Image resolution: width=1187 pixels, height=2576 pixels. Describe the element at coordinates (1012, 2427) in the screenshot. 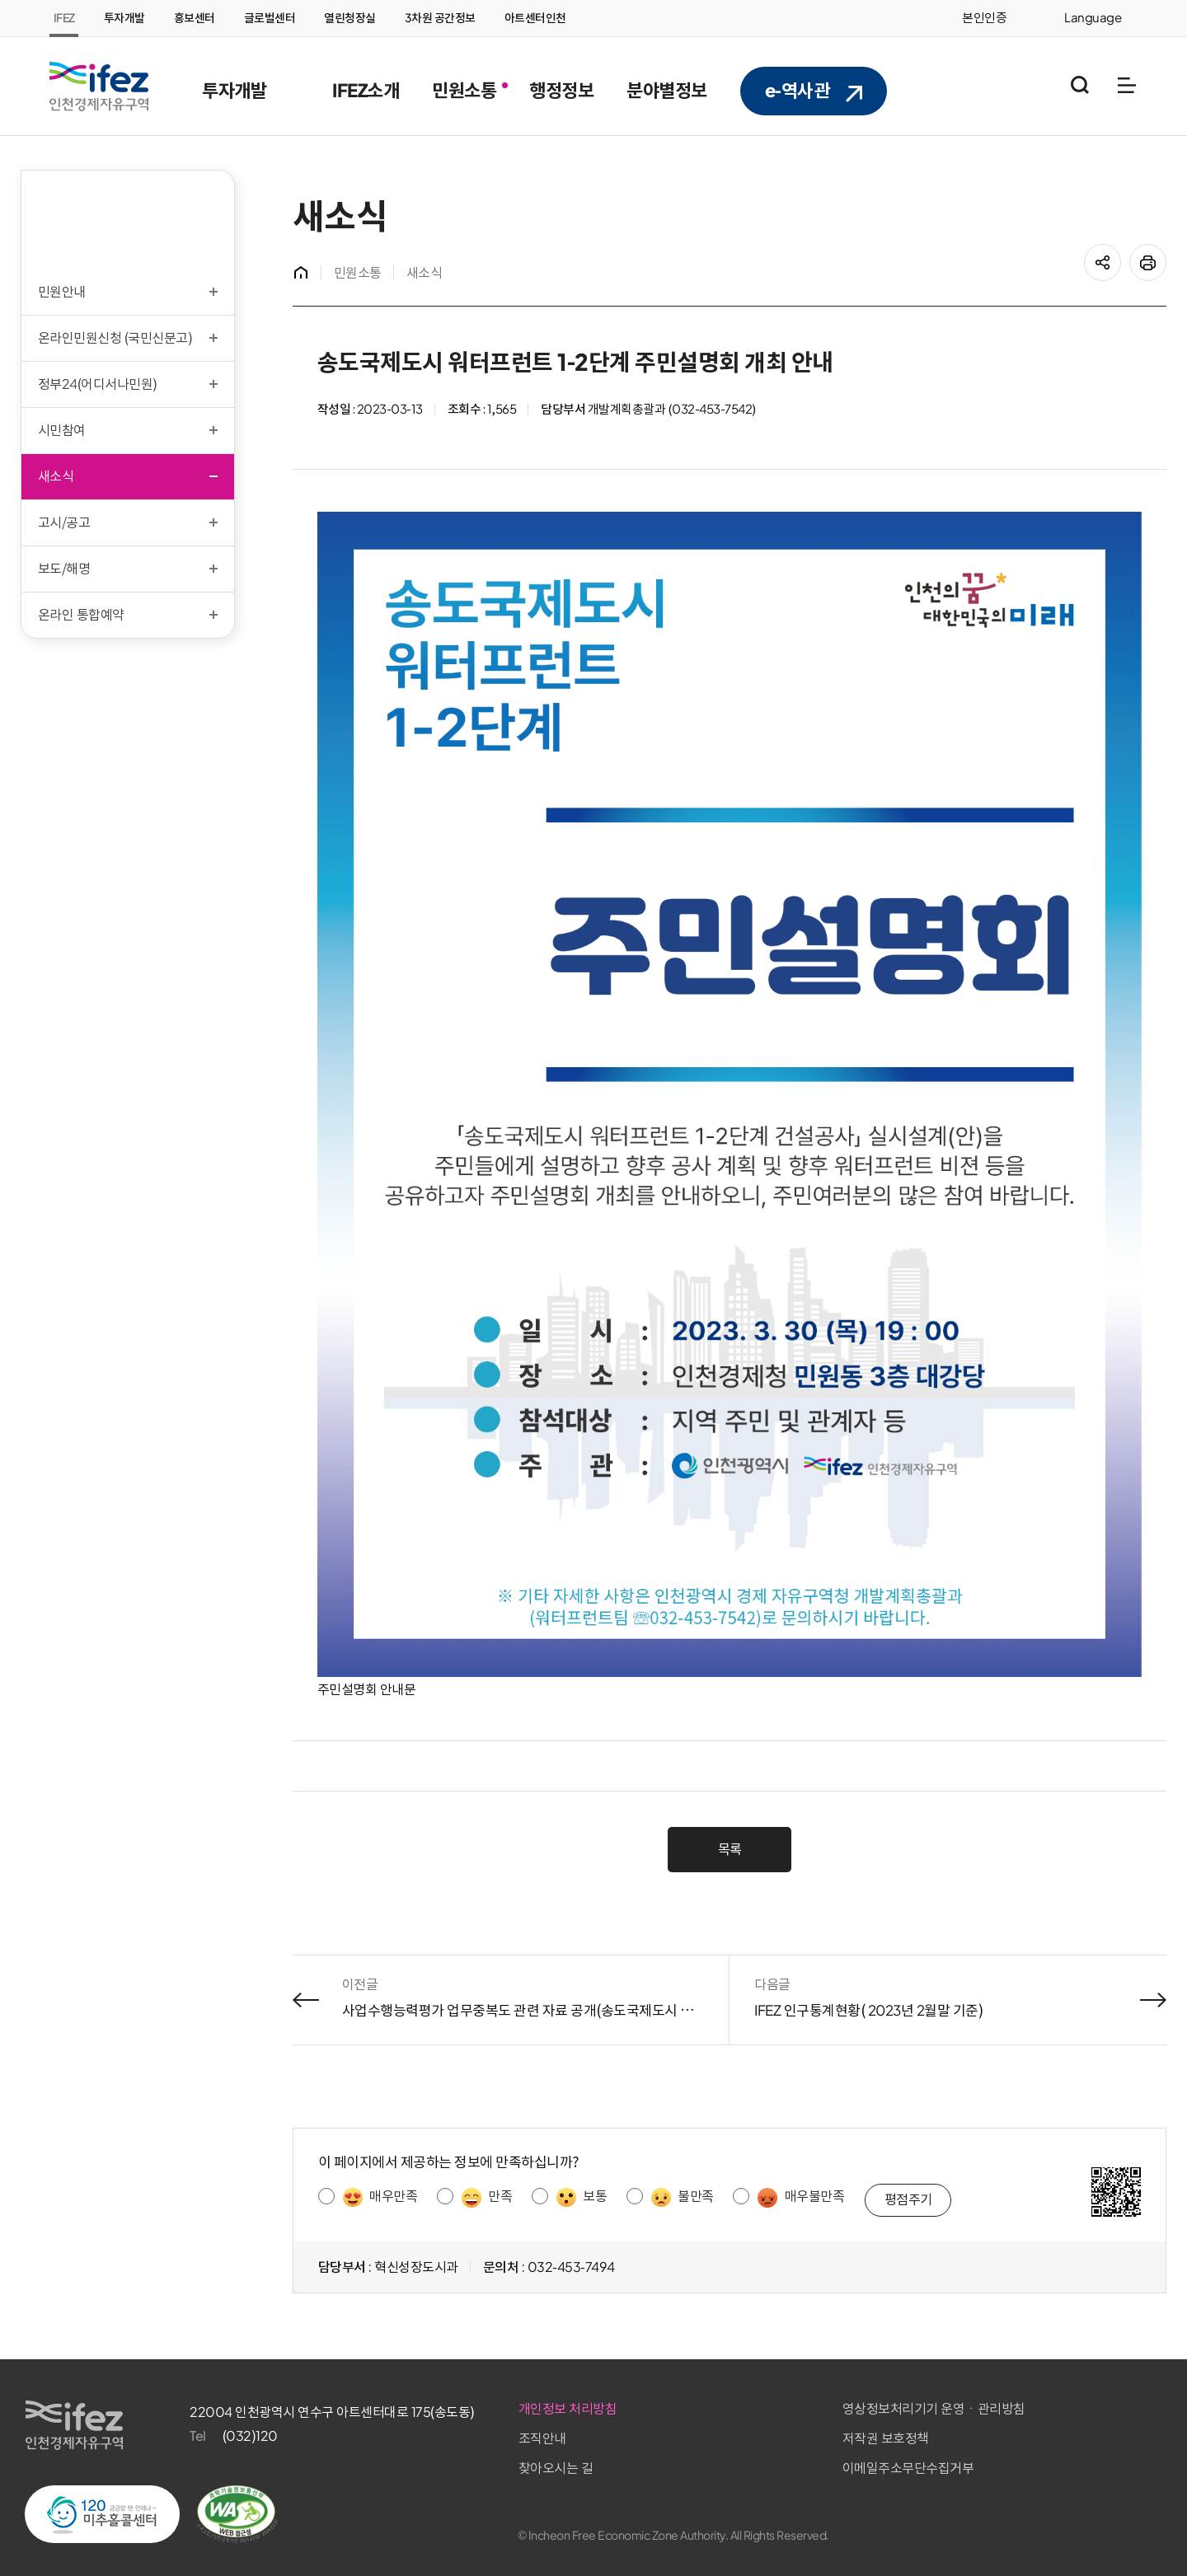

I see `저작권 보호정책` at that location.